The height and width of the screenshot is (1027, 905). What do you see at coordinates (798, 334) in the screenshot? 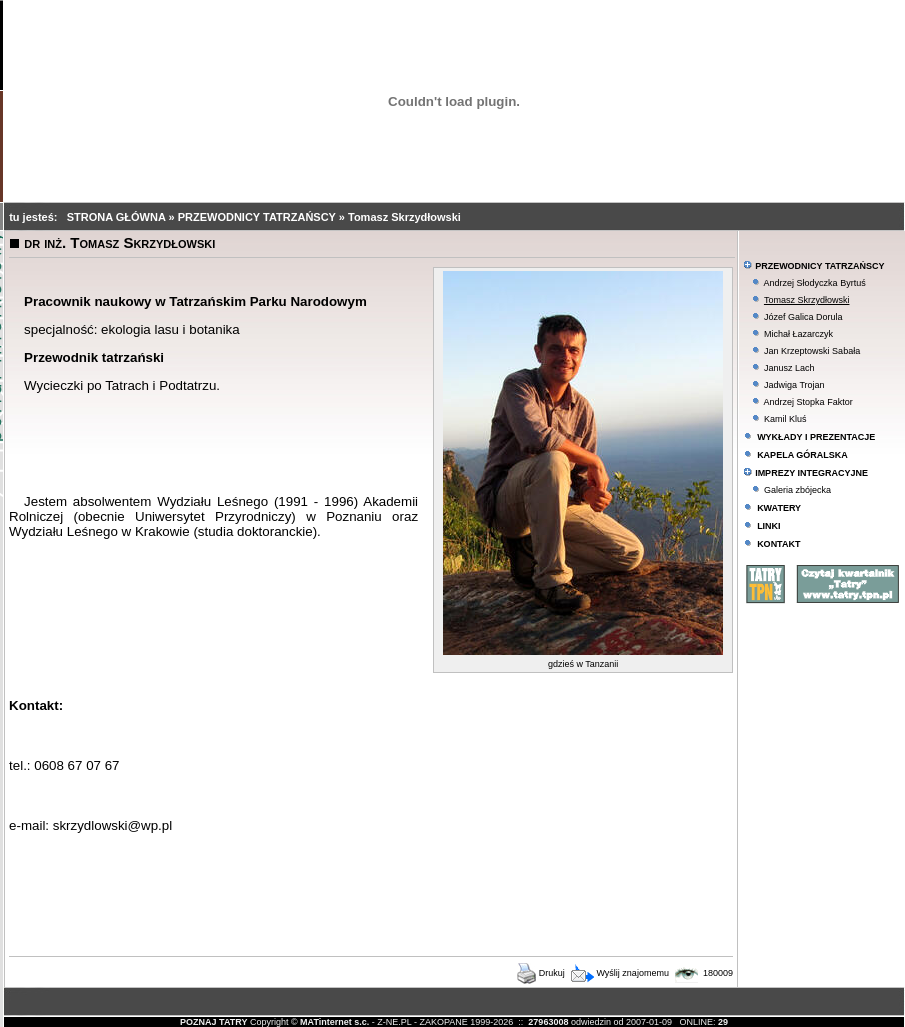
I see `Michał Łazarczyk` at bounding box center [798, 334].